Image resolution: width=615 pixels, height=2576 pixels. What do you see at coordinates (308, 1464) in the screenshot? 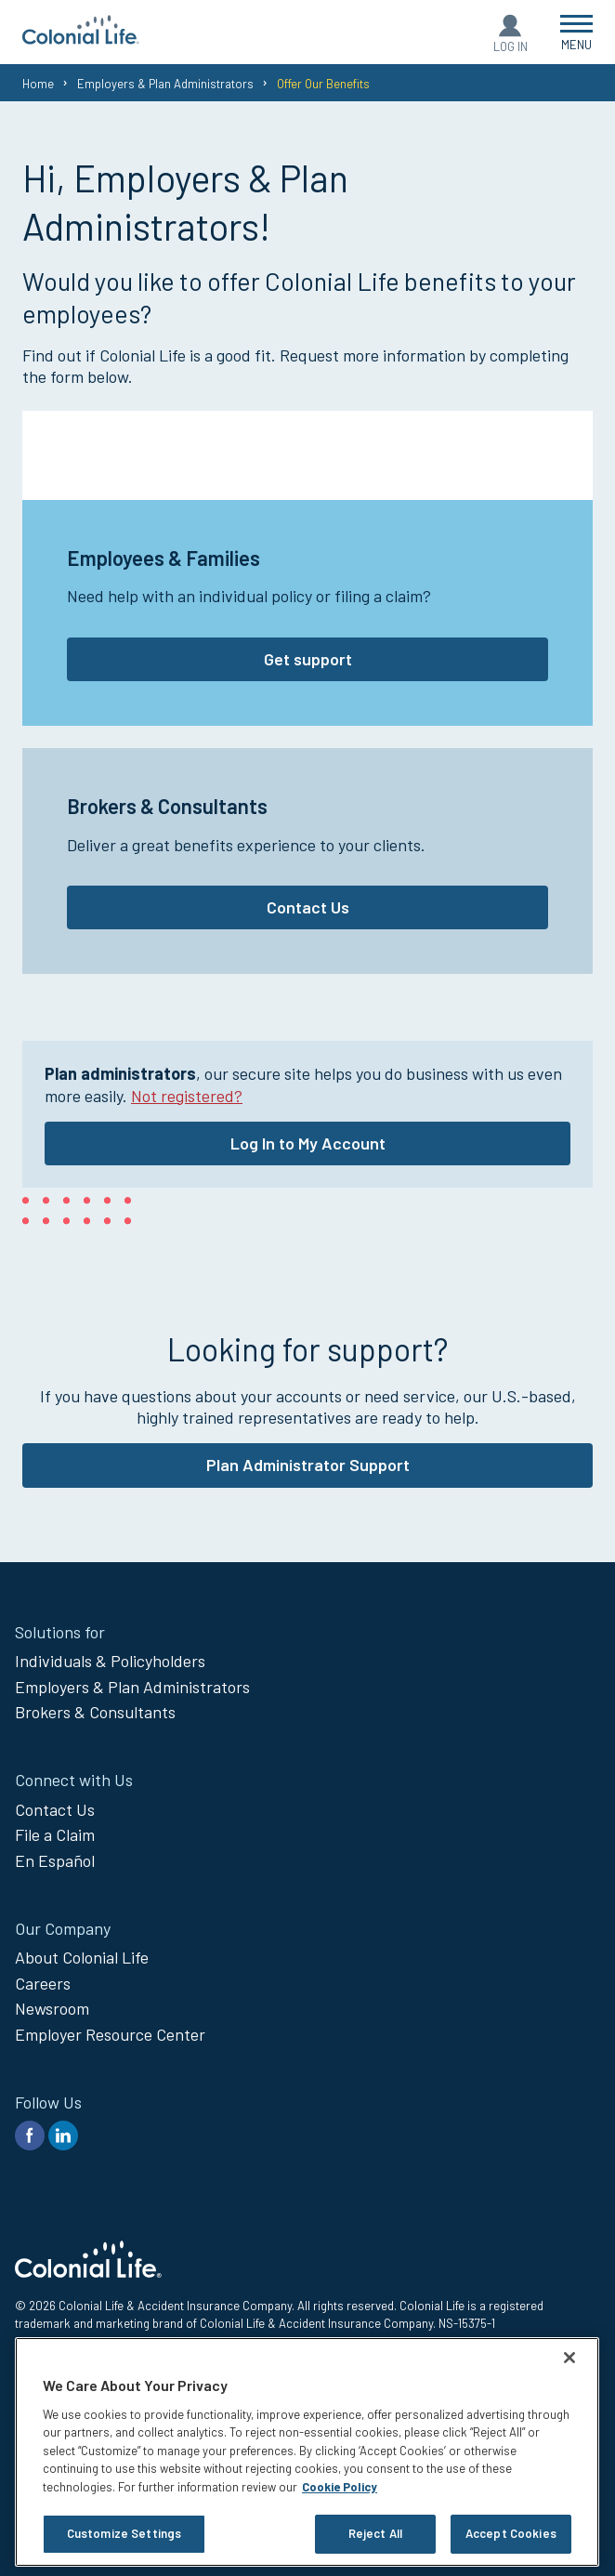
I see `Plan Administrator Support` at bounding box center [308, 1464].